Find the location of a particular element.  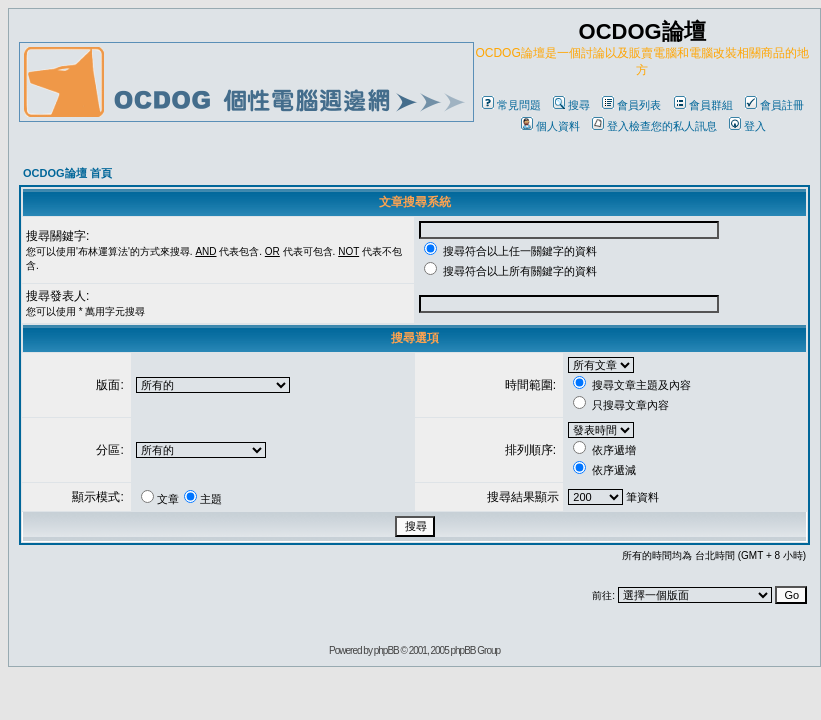

登入 is located at coordinates (747, 126).